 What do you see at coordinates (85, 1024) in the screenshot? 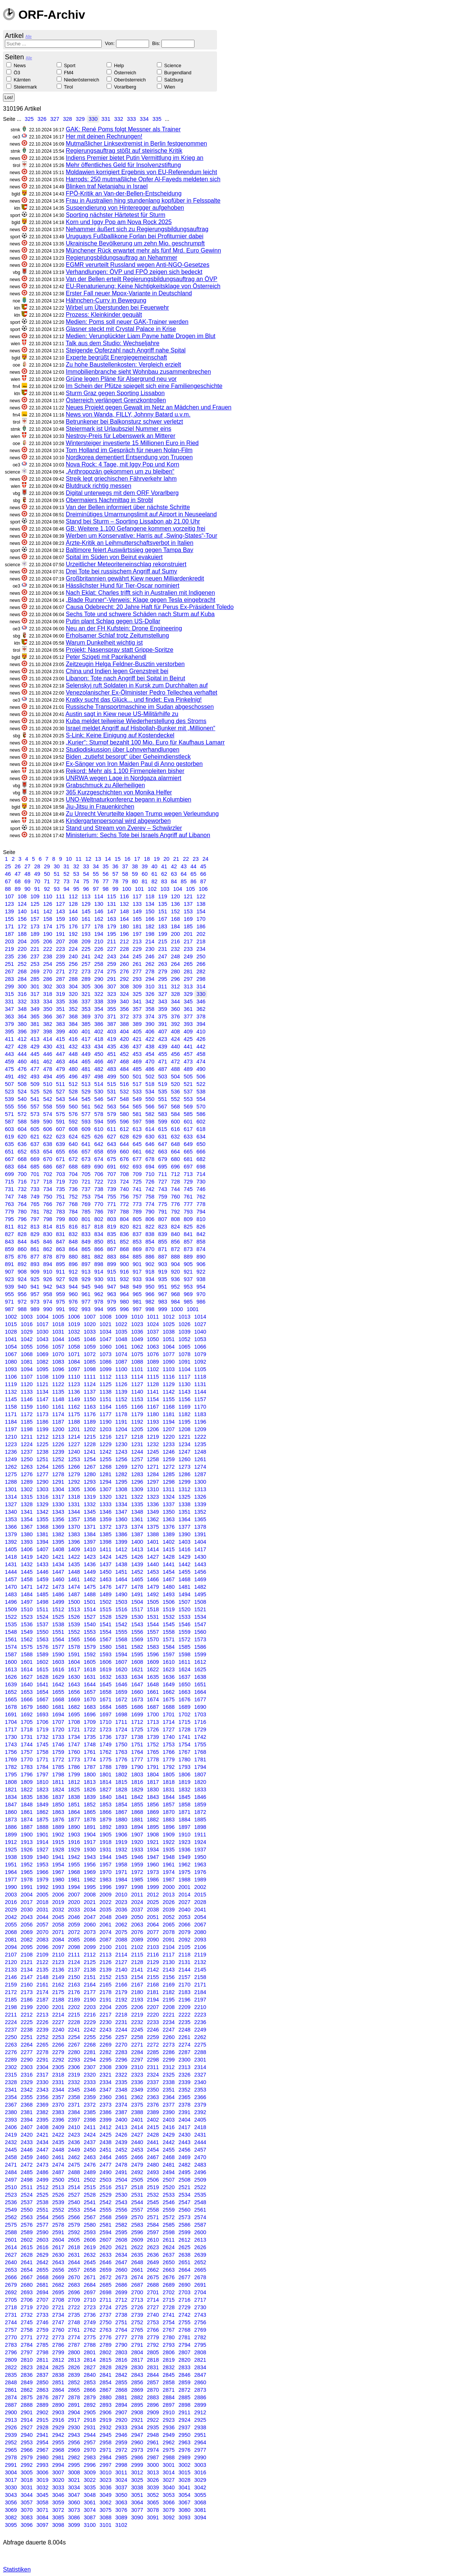
I see `385` at bounding box center [85, 1024].